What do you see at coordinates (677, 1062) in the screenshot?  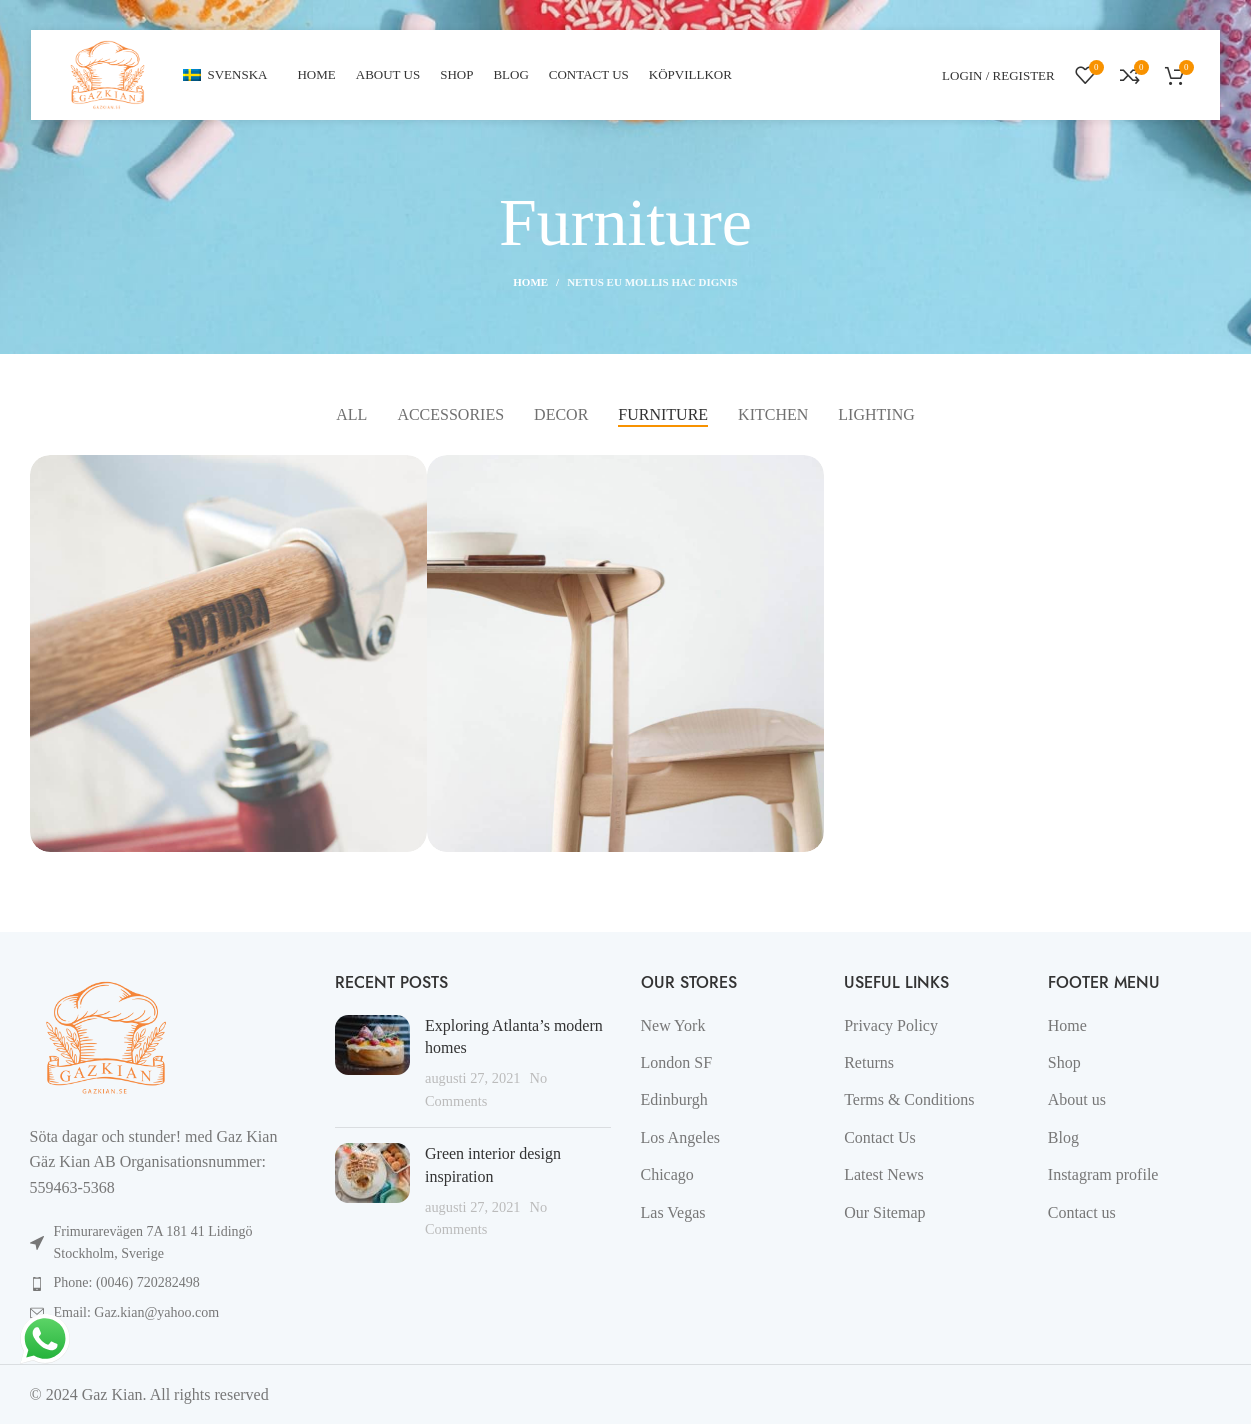 I see `London SF` at bounding box center [677, 1062].